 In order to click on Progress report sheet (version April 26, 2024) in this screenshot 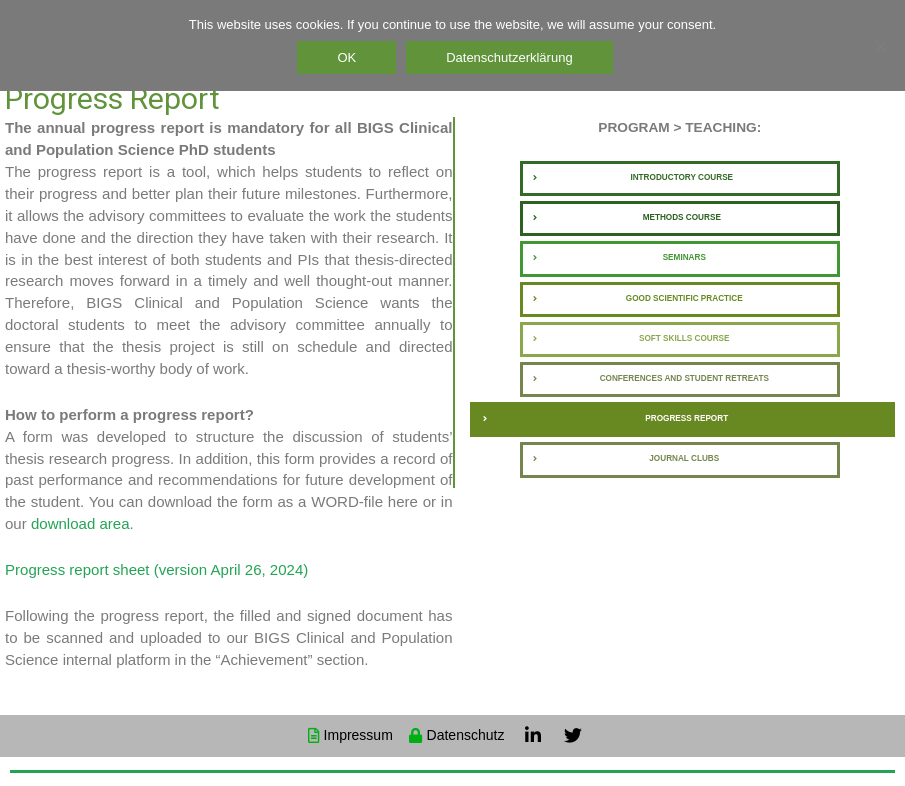, I will do `click(156, 569)`.